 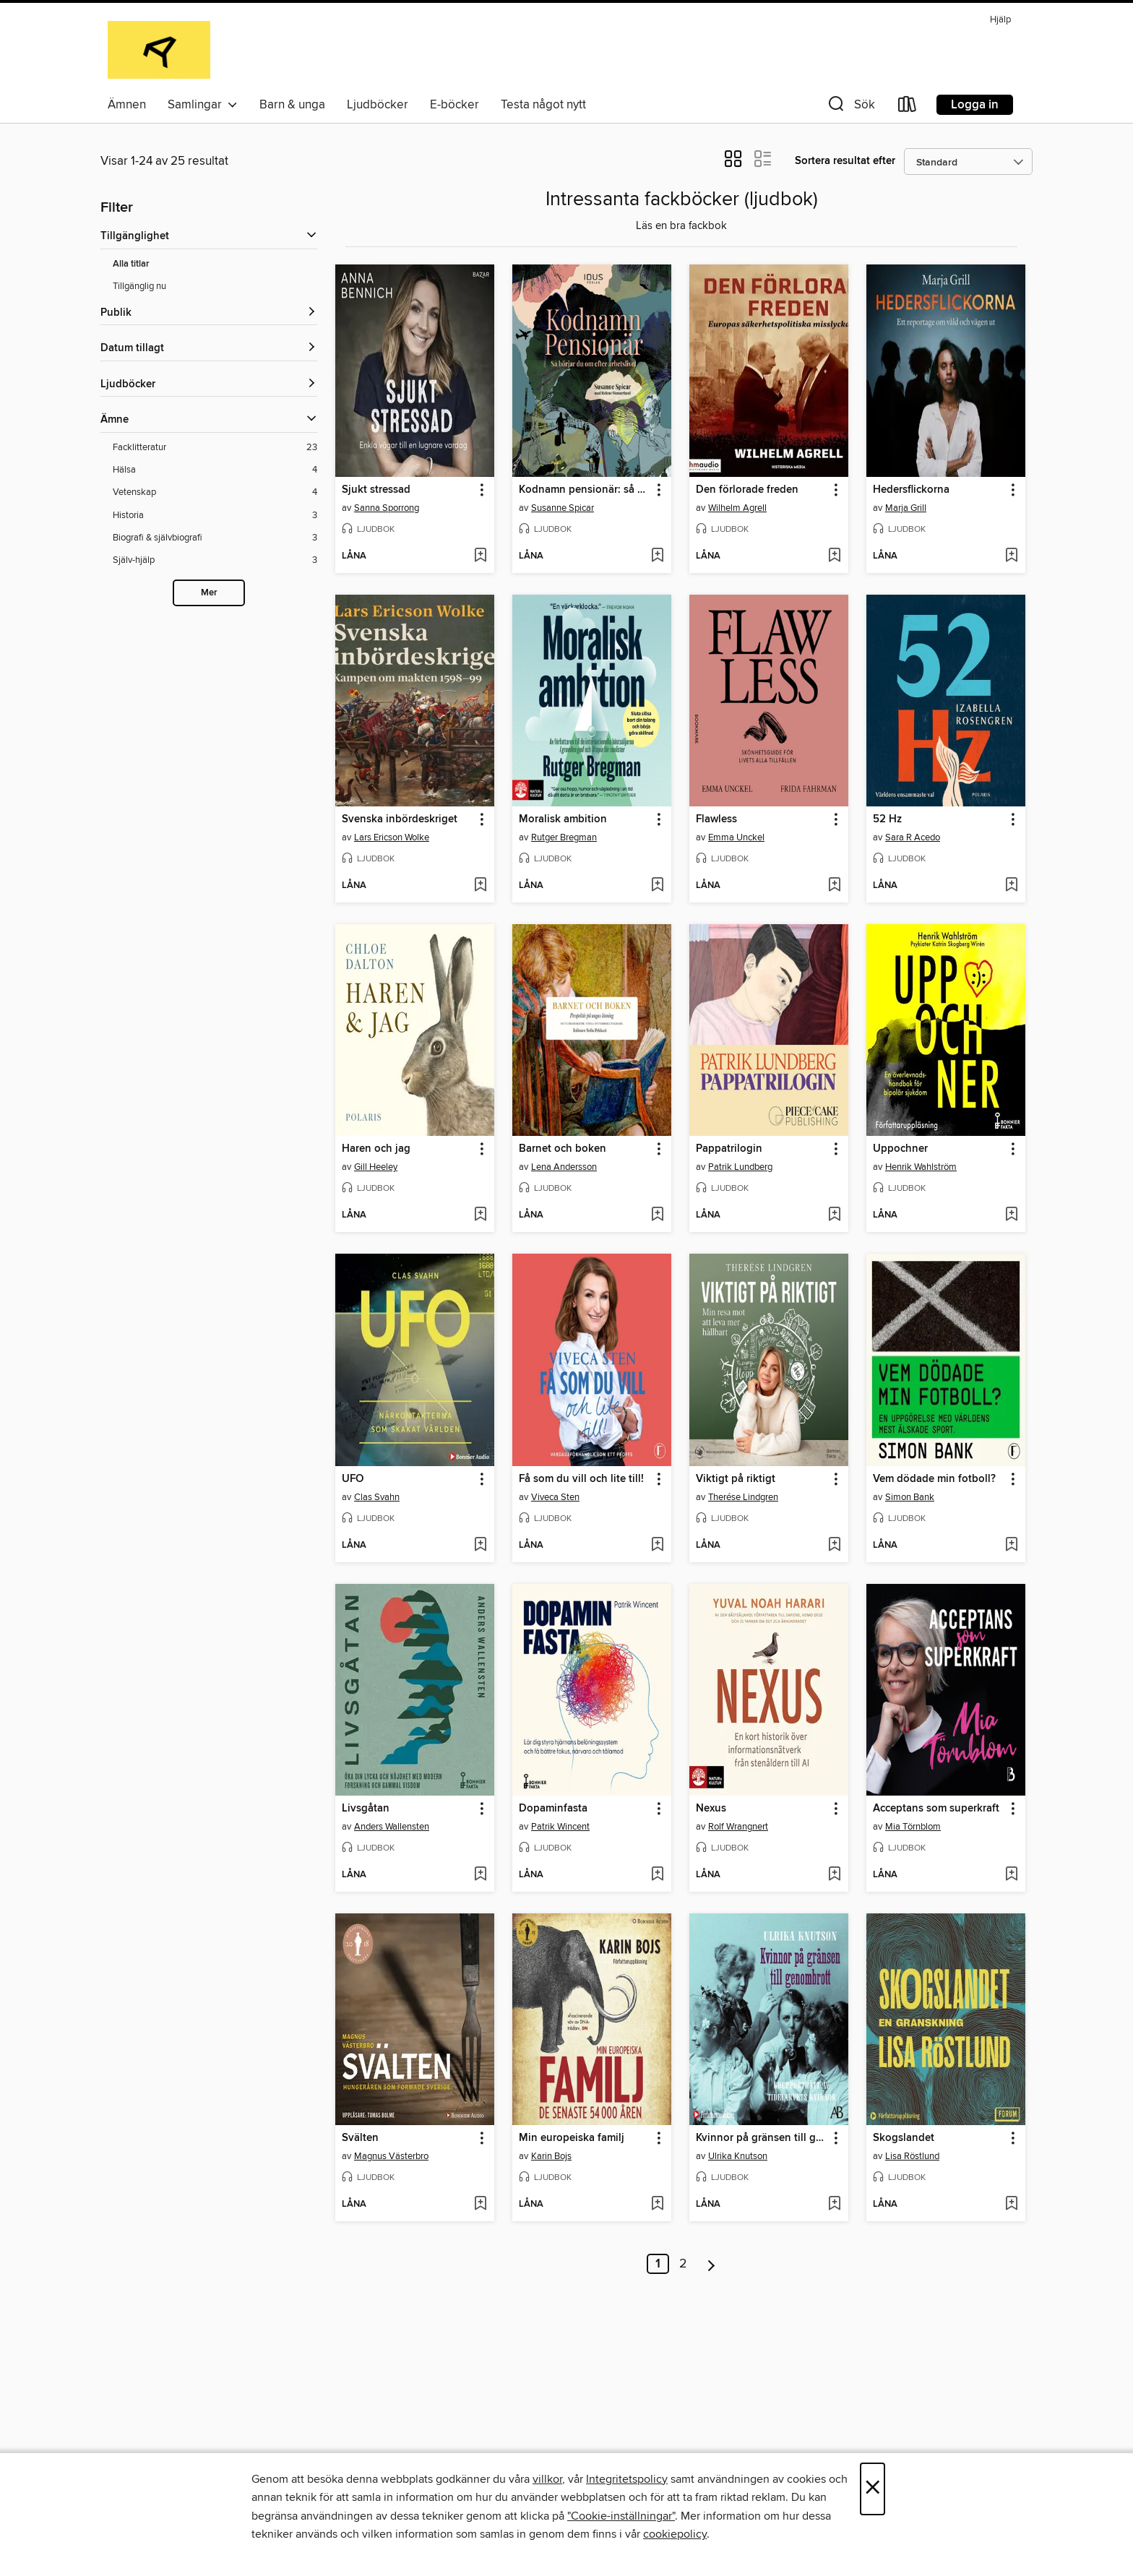 What do you see at coordinates (834, 1215) in the screenshot?
I see `[Lägg till Pappatrilogin i önskelista]` at bounding box center [834, 1215].